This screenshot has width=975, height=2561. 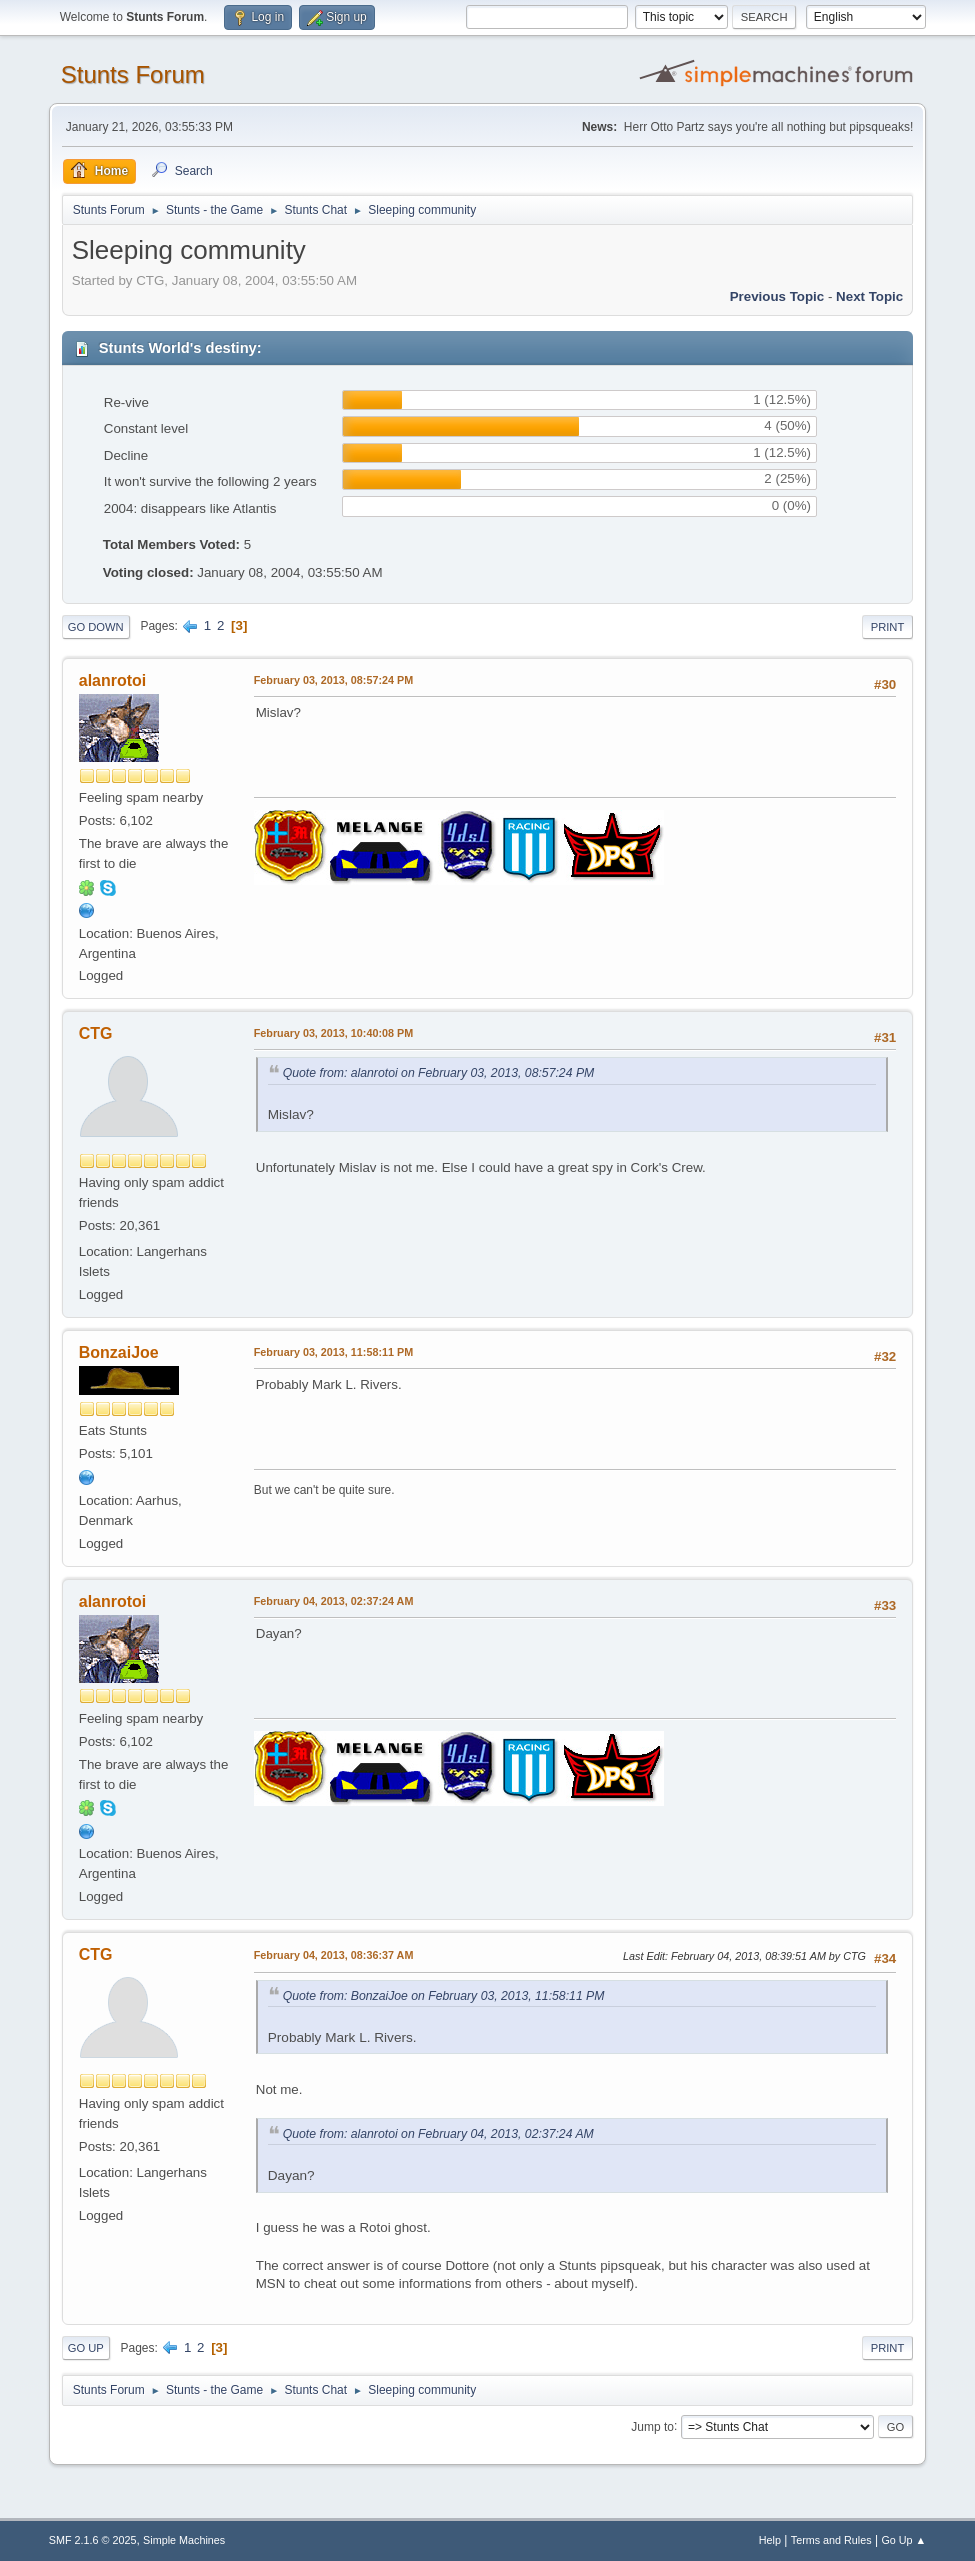 I want to click on Go Down, so click(x=96, y=627).